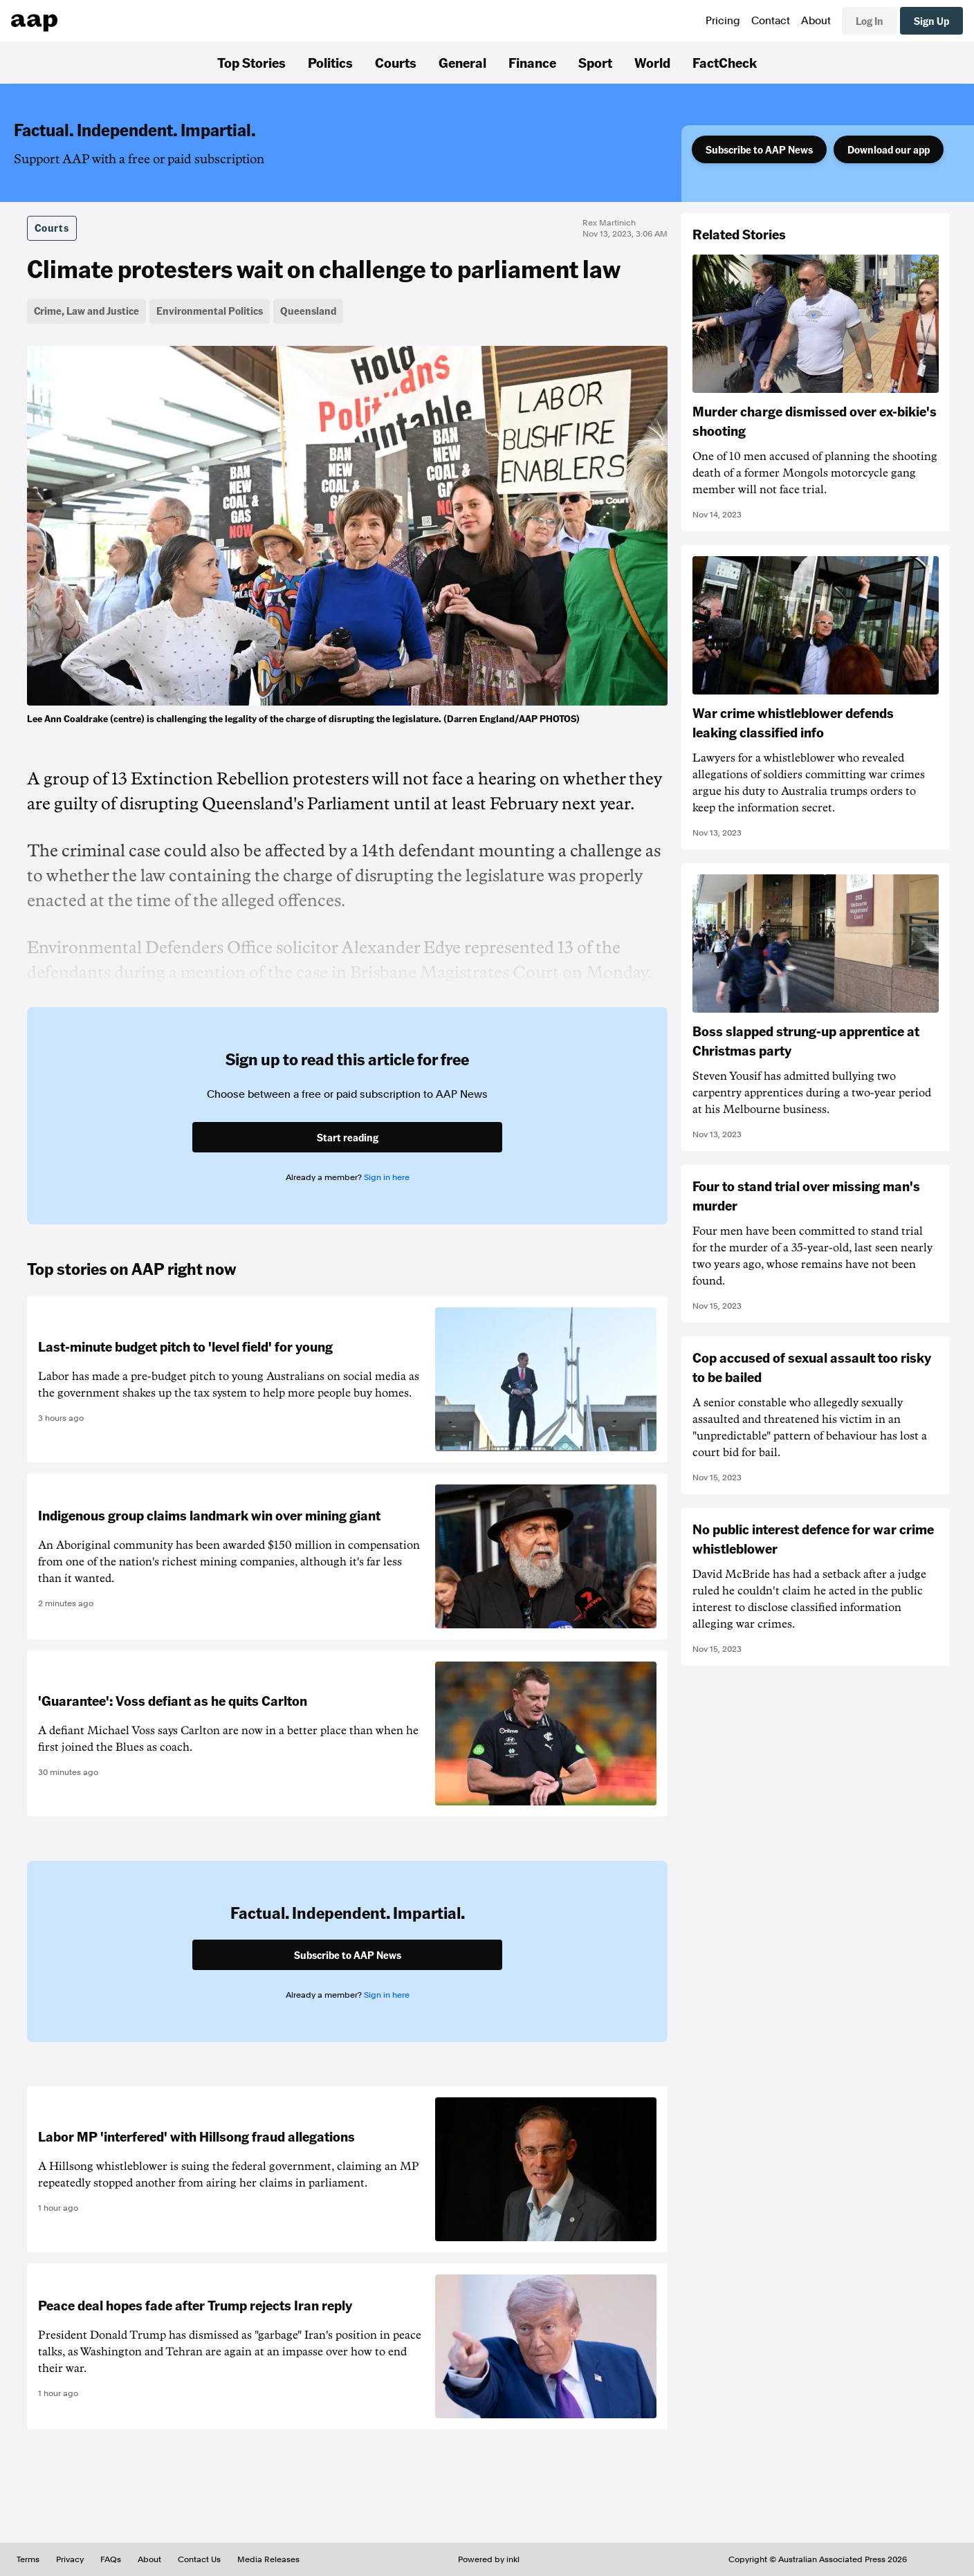 The image size is (974, 2576). What do you see at coordinates (595, 62) in the screenshot?
I see `Sport` at bounding box center [595, 62].